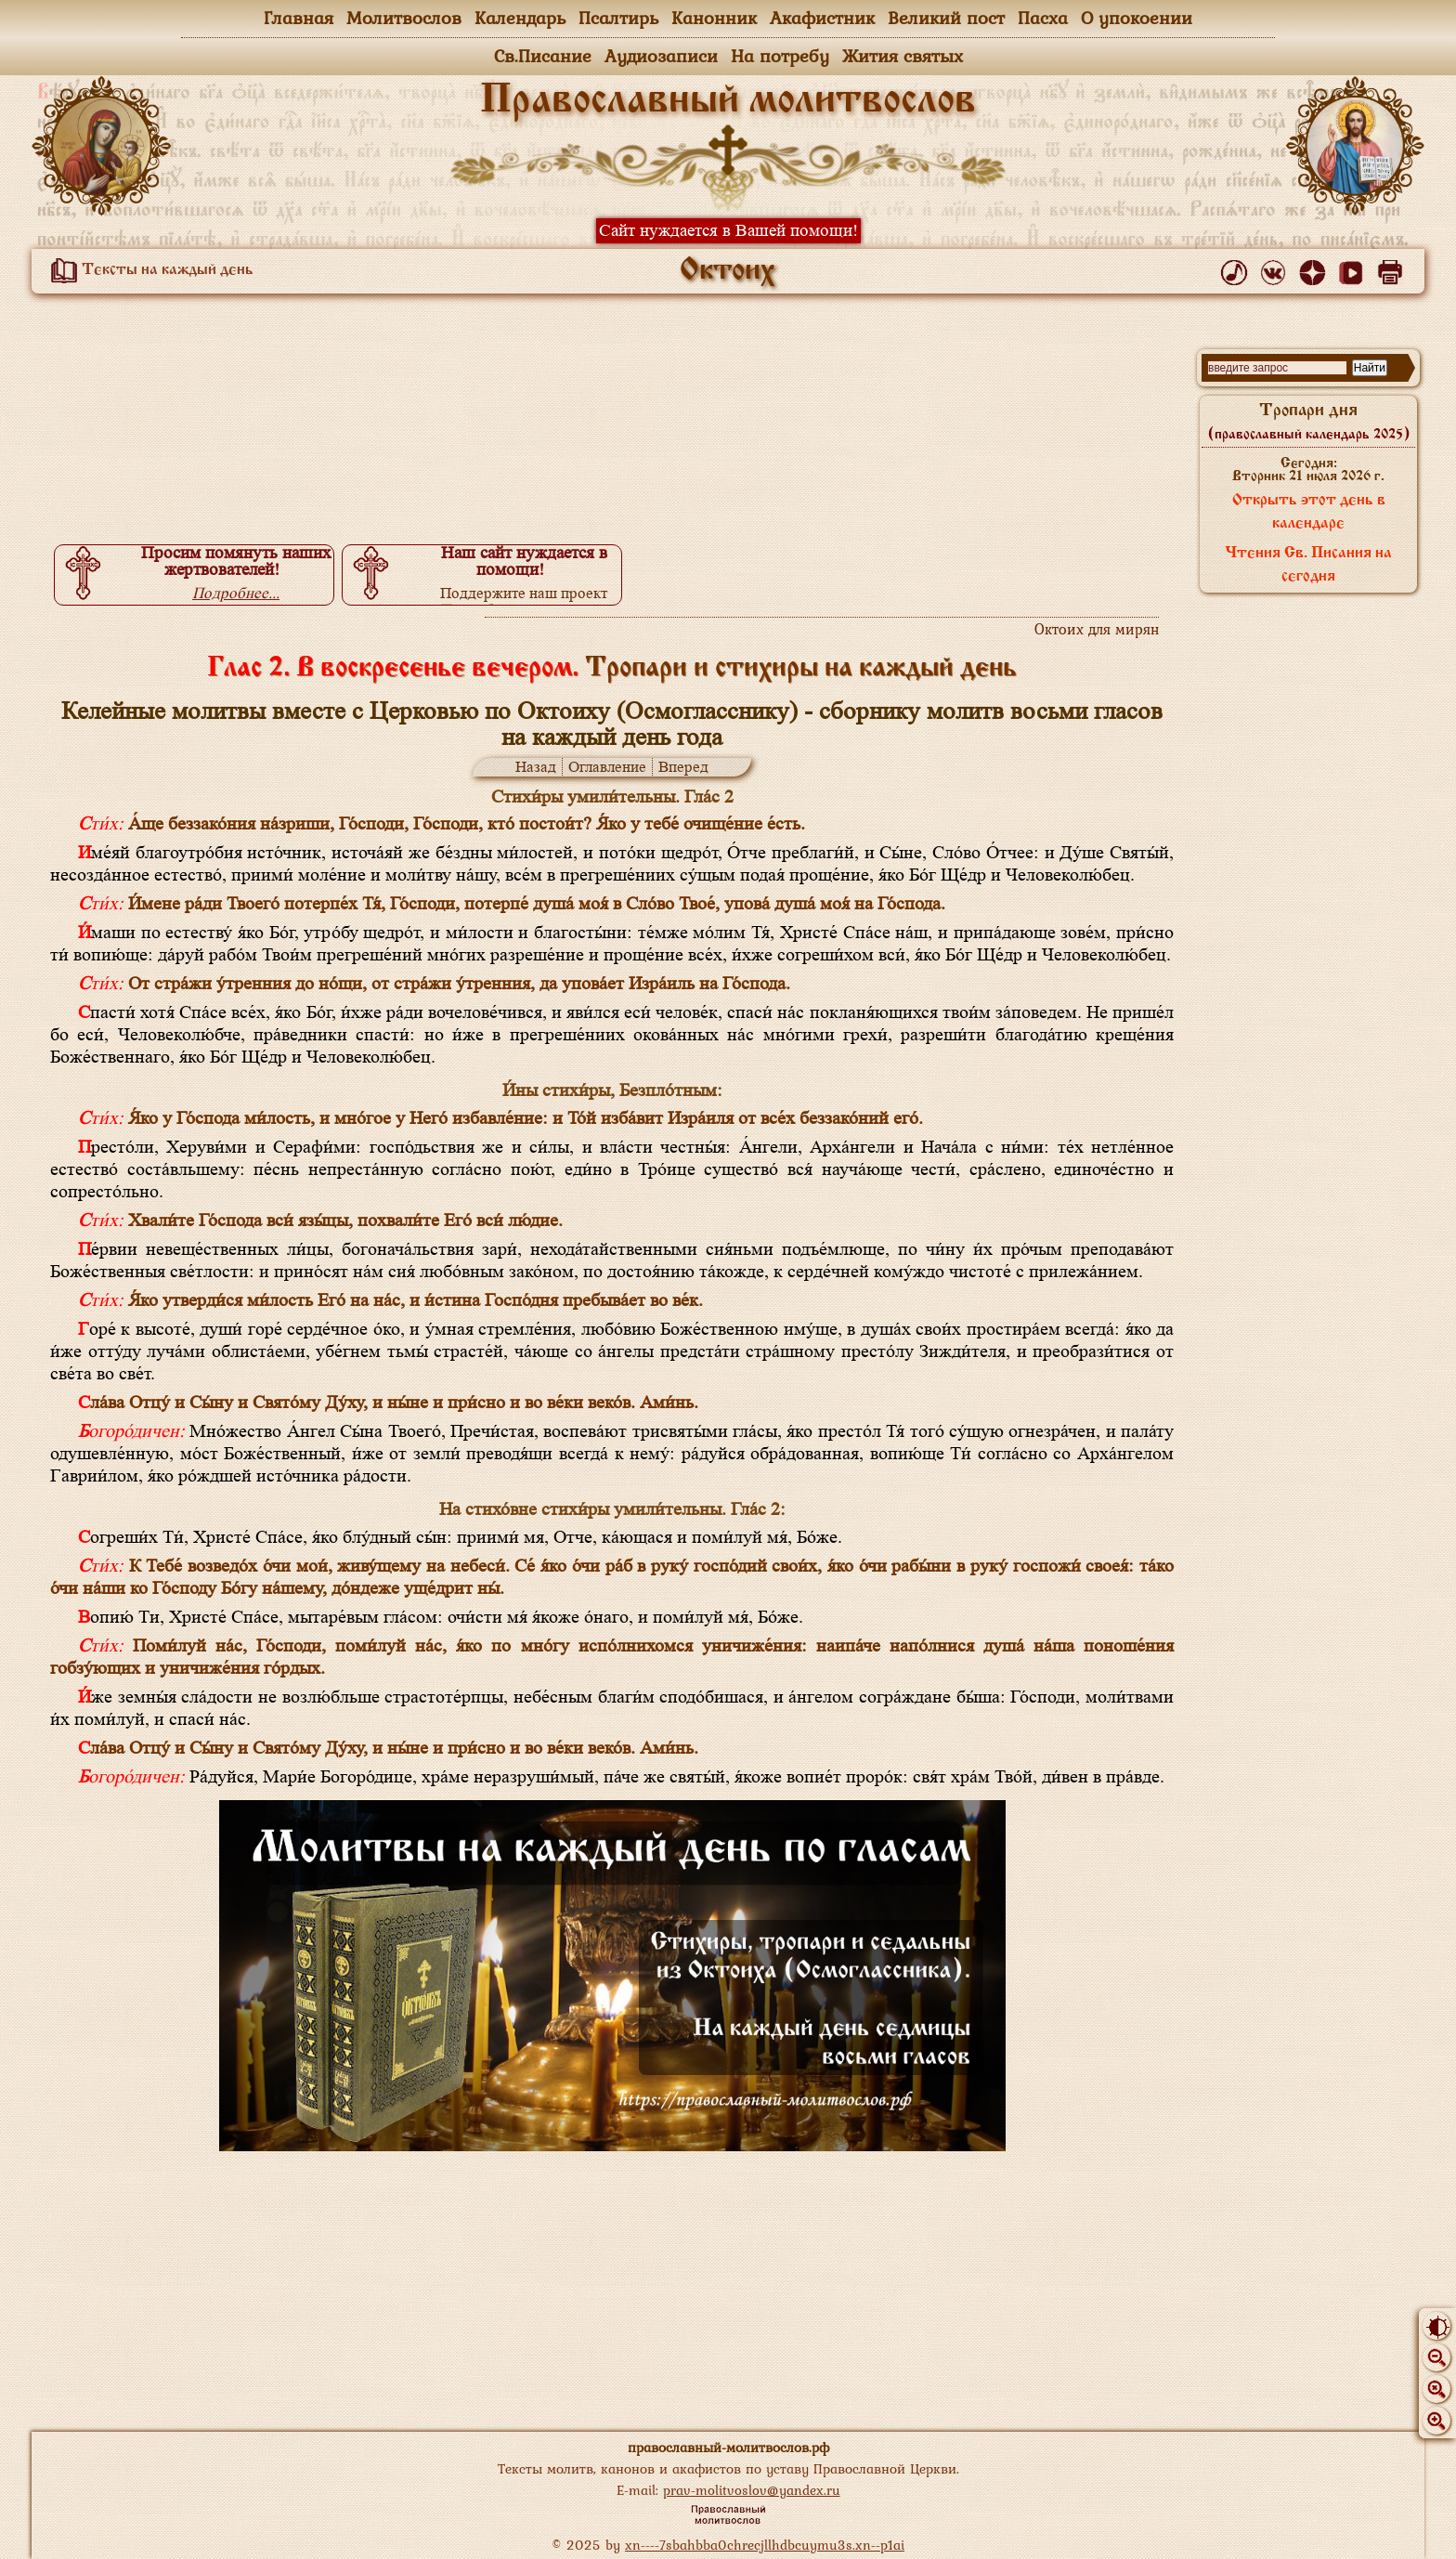 The width and height of the screenshot is (1456, 2559). What do you see at coordinates (607, 767) in the screenshot?
I see `Оглавление` at bounding box center [607, 767].